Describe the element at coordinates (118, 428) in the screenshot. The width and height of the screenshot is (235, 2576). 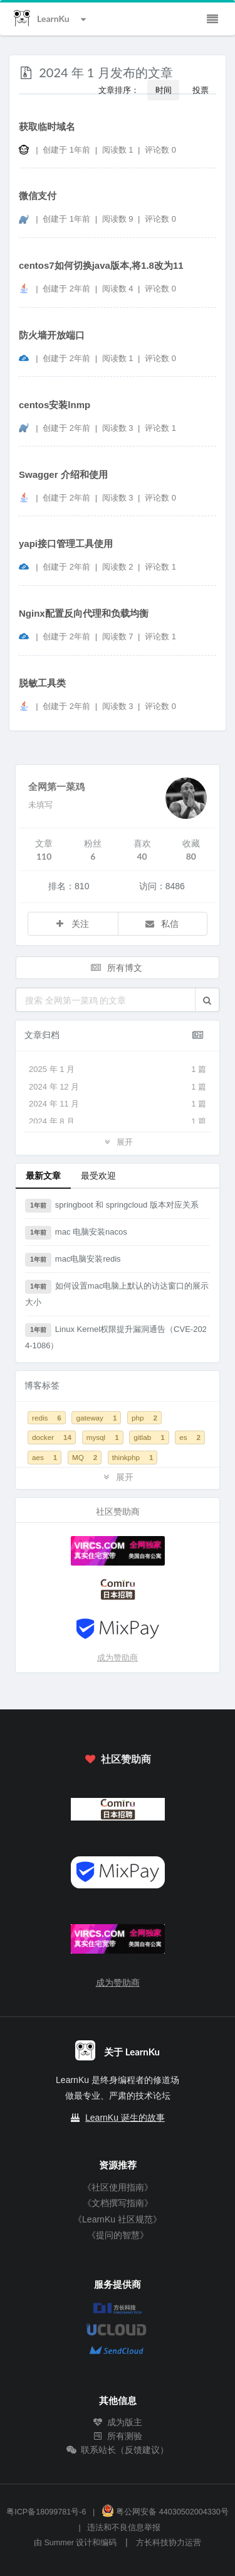
I see `阅读数 3` at that location.